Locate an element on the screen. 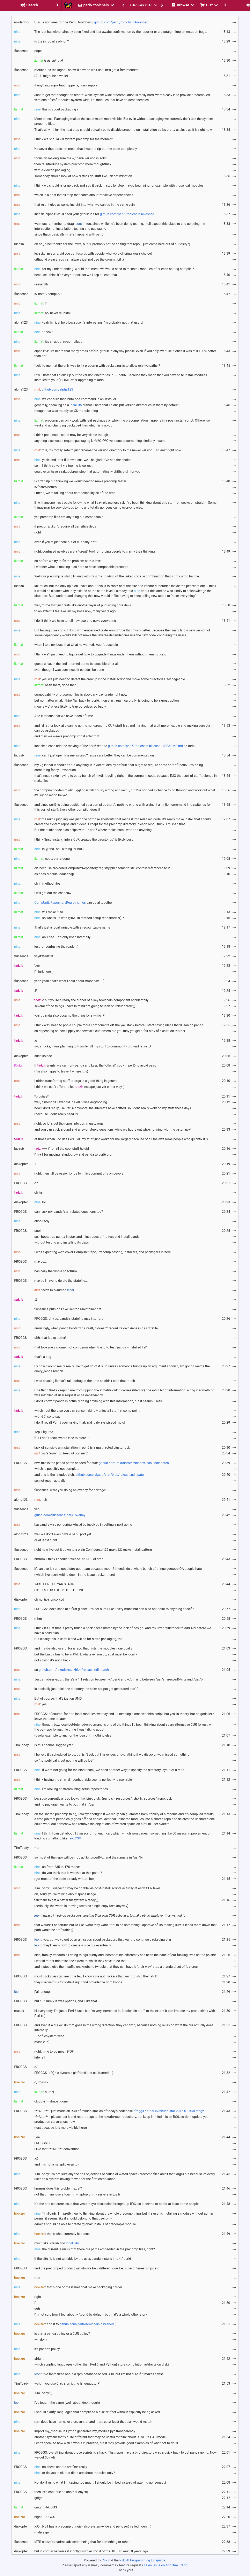 This screenshot has width=250, height=2576. I like that ***ALL*** convention is located at coordinates (57, 2149).